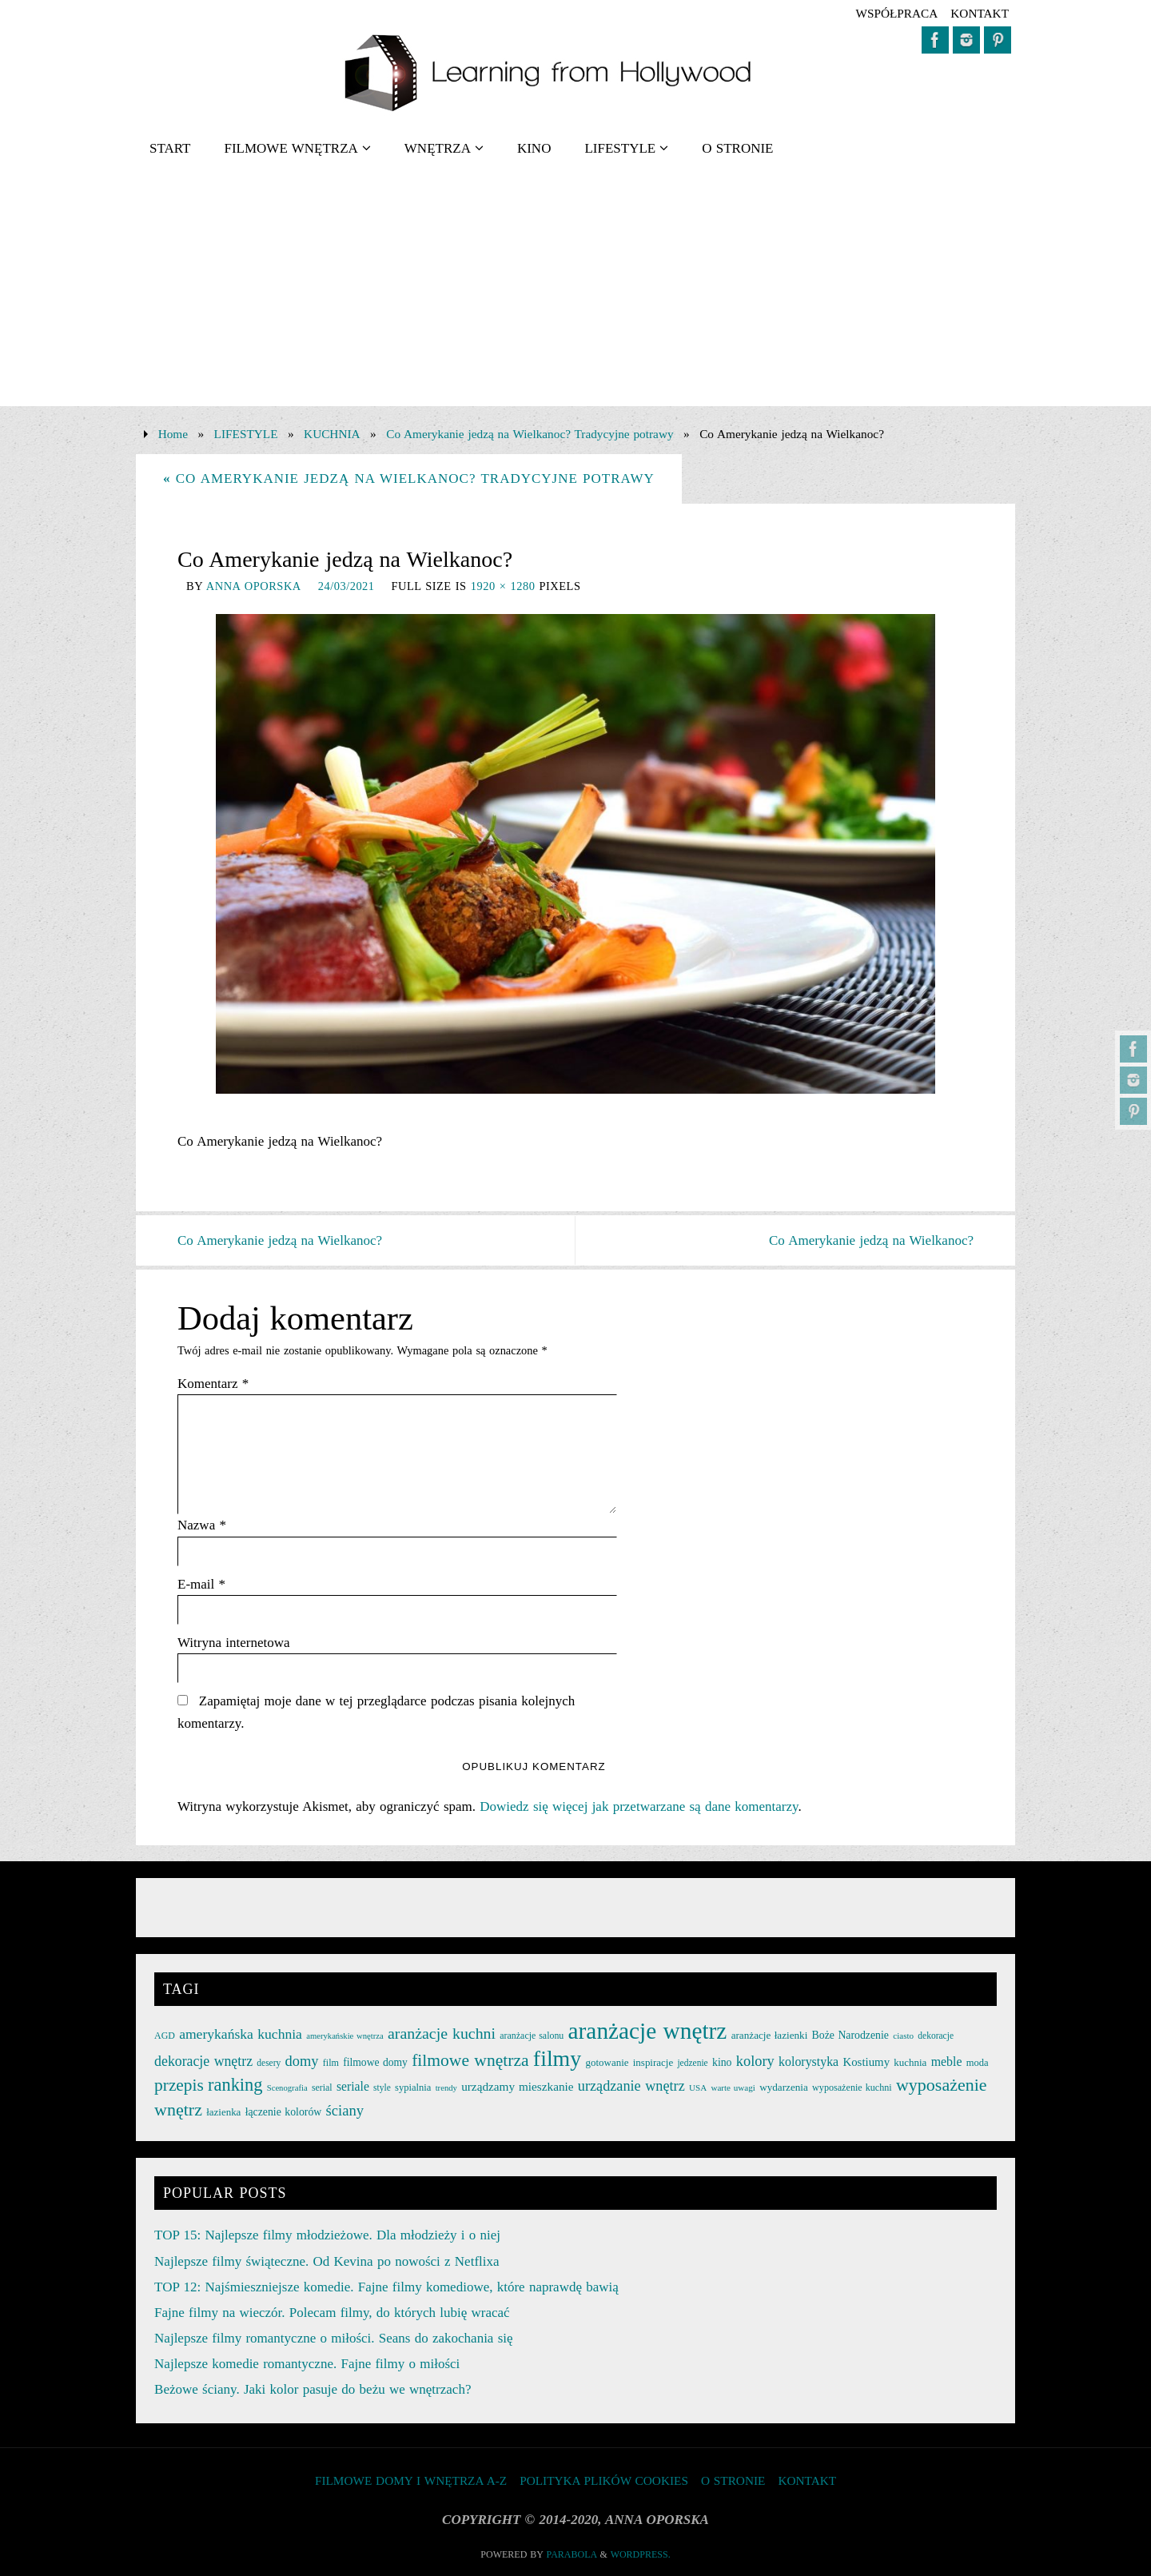 This screenshot has height=2576, width=1151. What do you see at coordinates (240, 2034) in the screenshot?
I see `amerykańska kuchnia [amerykańska kuchnia (46 elementów)]` at bounding box center [240, 2034].